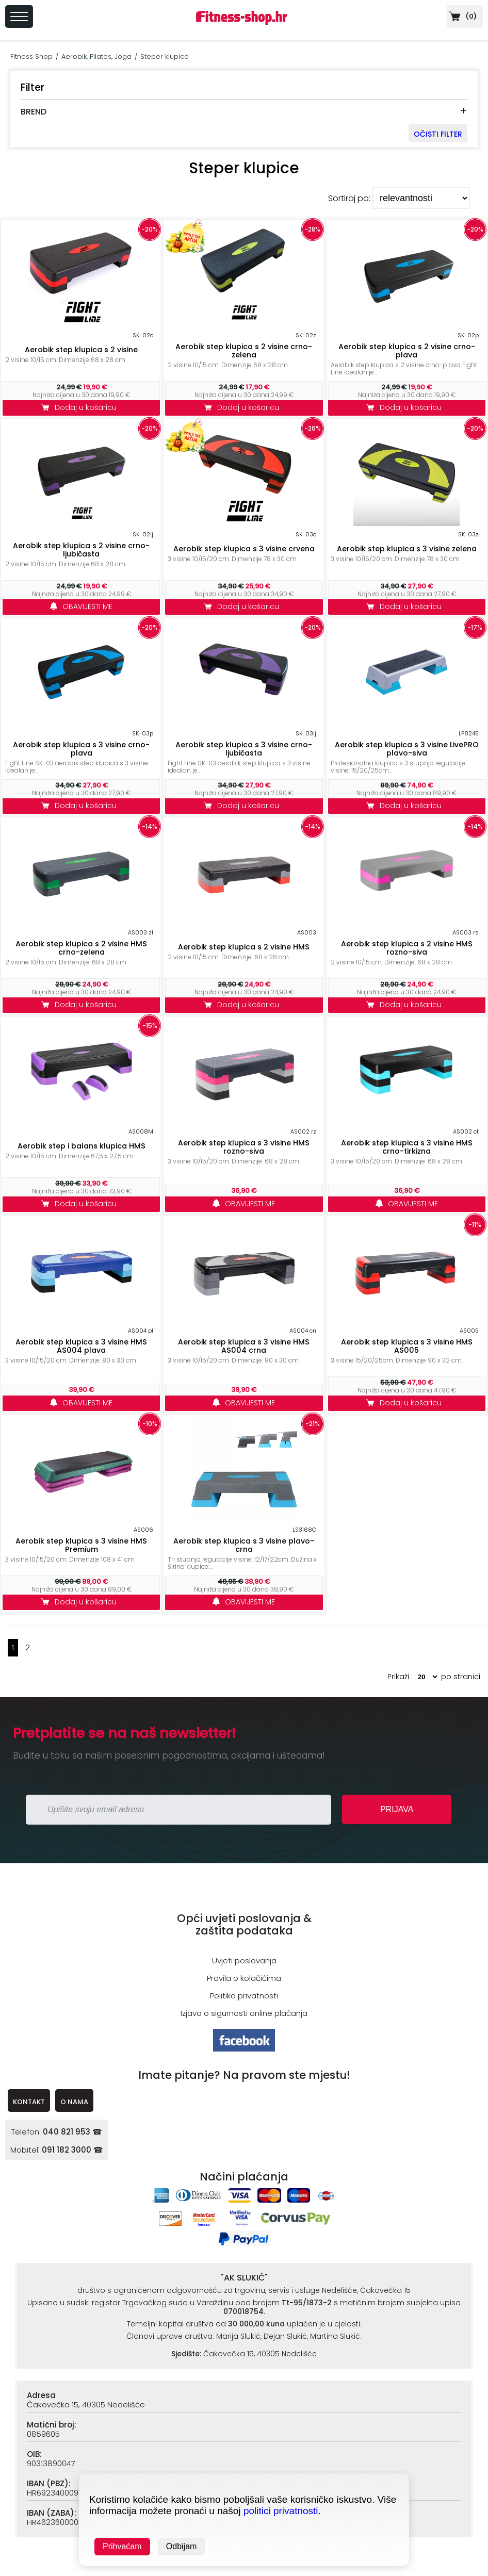  Describe the element at coordinates (164, 56) in the screenshot. I see `Steper klupice` at that location.